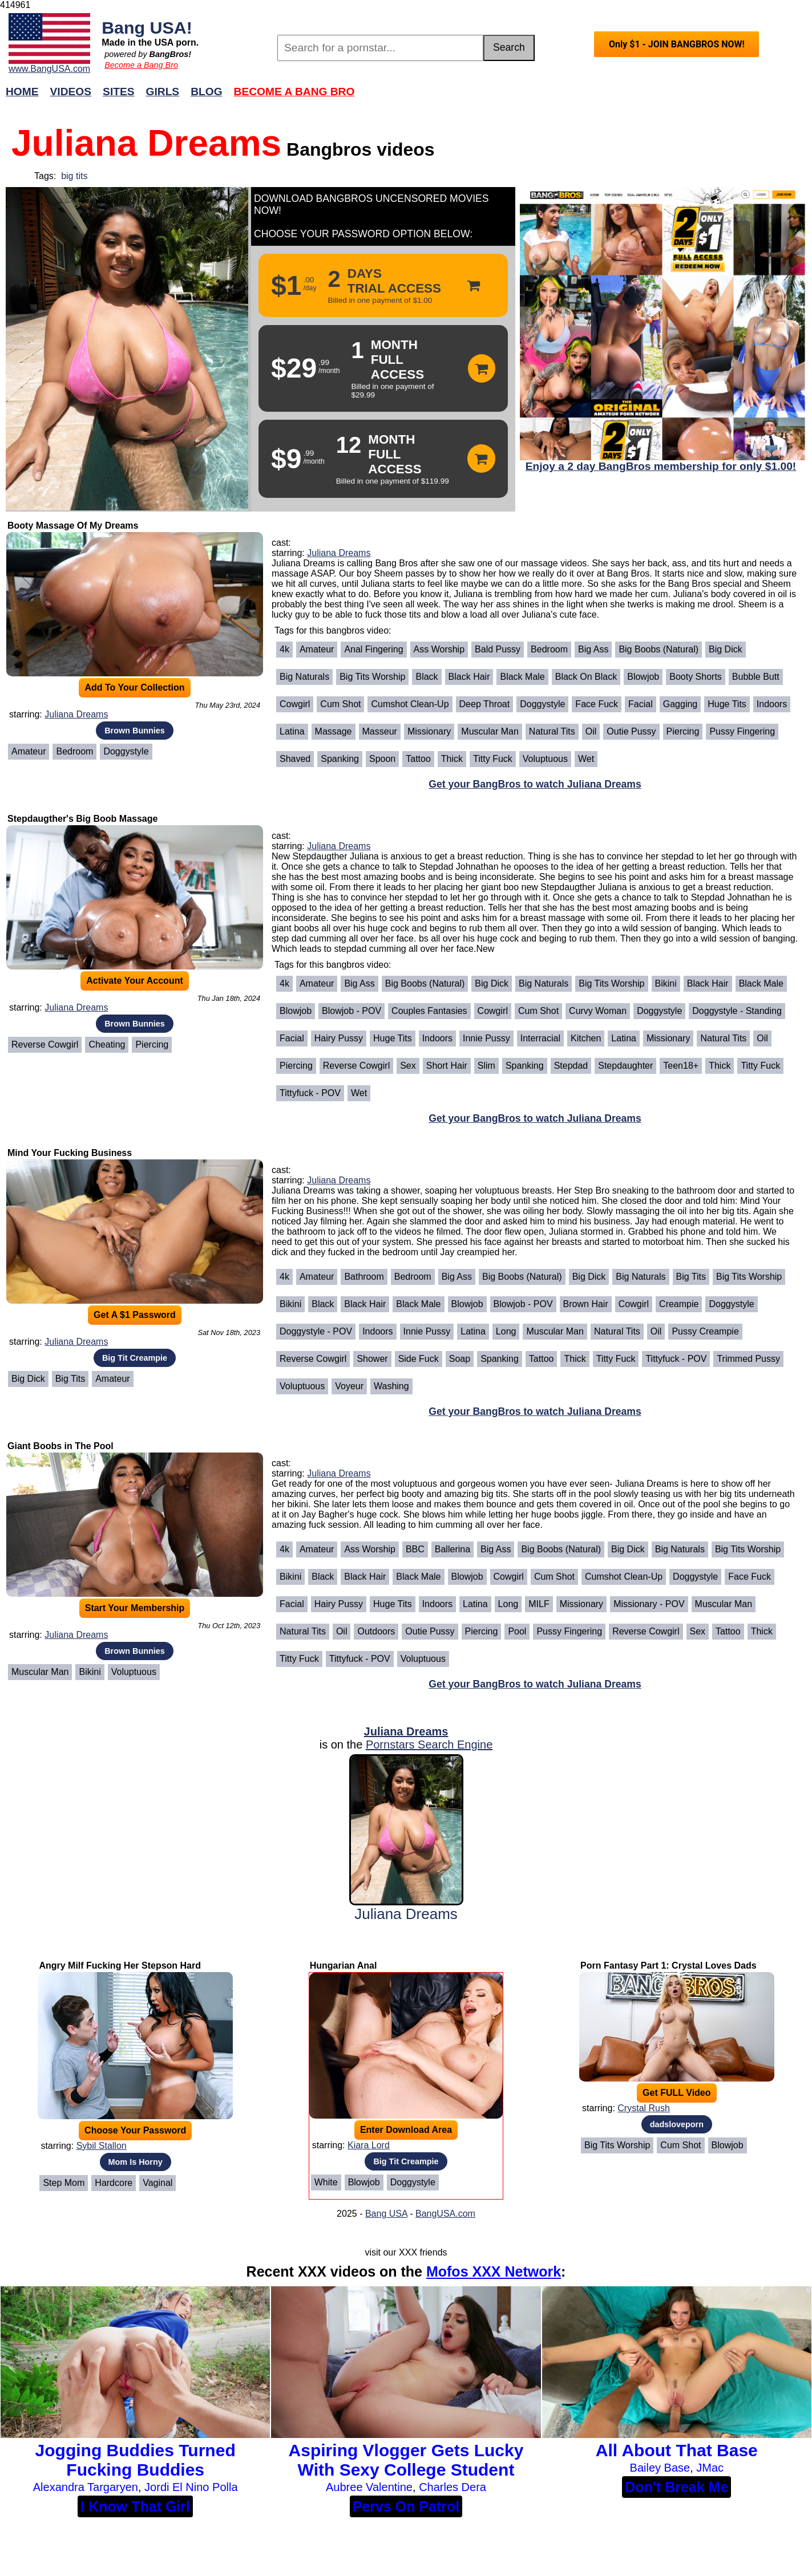 The height and width of the screenshot is (2576, 812). I want to click on Interracial, so click(540, 1038).